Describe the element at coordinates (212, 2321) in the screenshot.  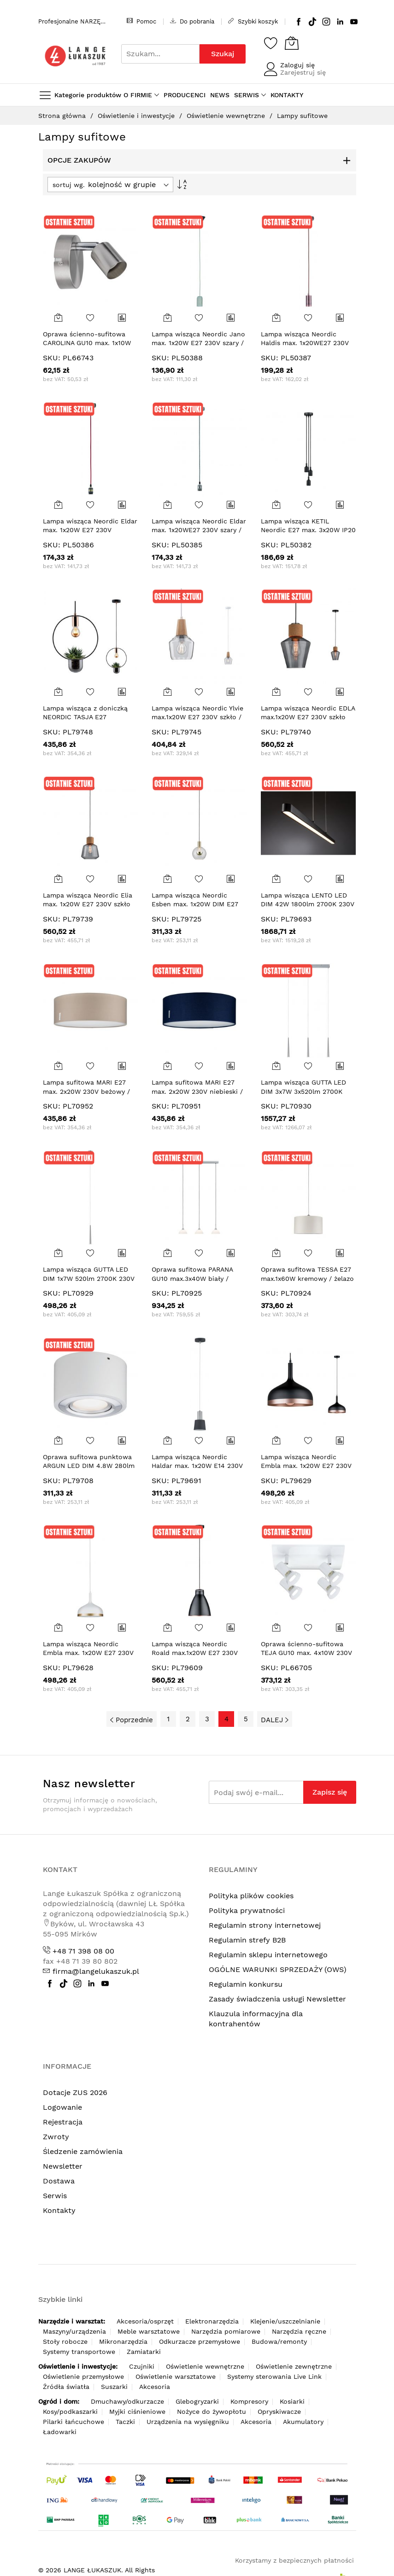
I see `Elektronarzędzia` at that location.